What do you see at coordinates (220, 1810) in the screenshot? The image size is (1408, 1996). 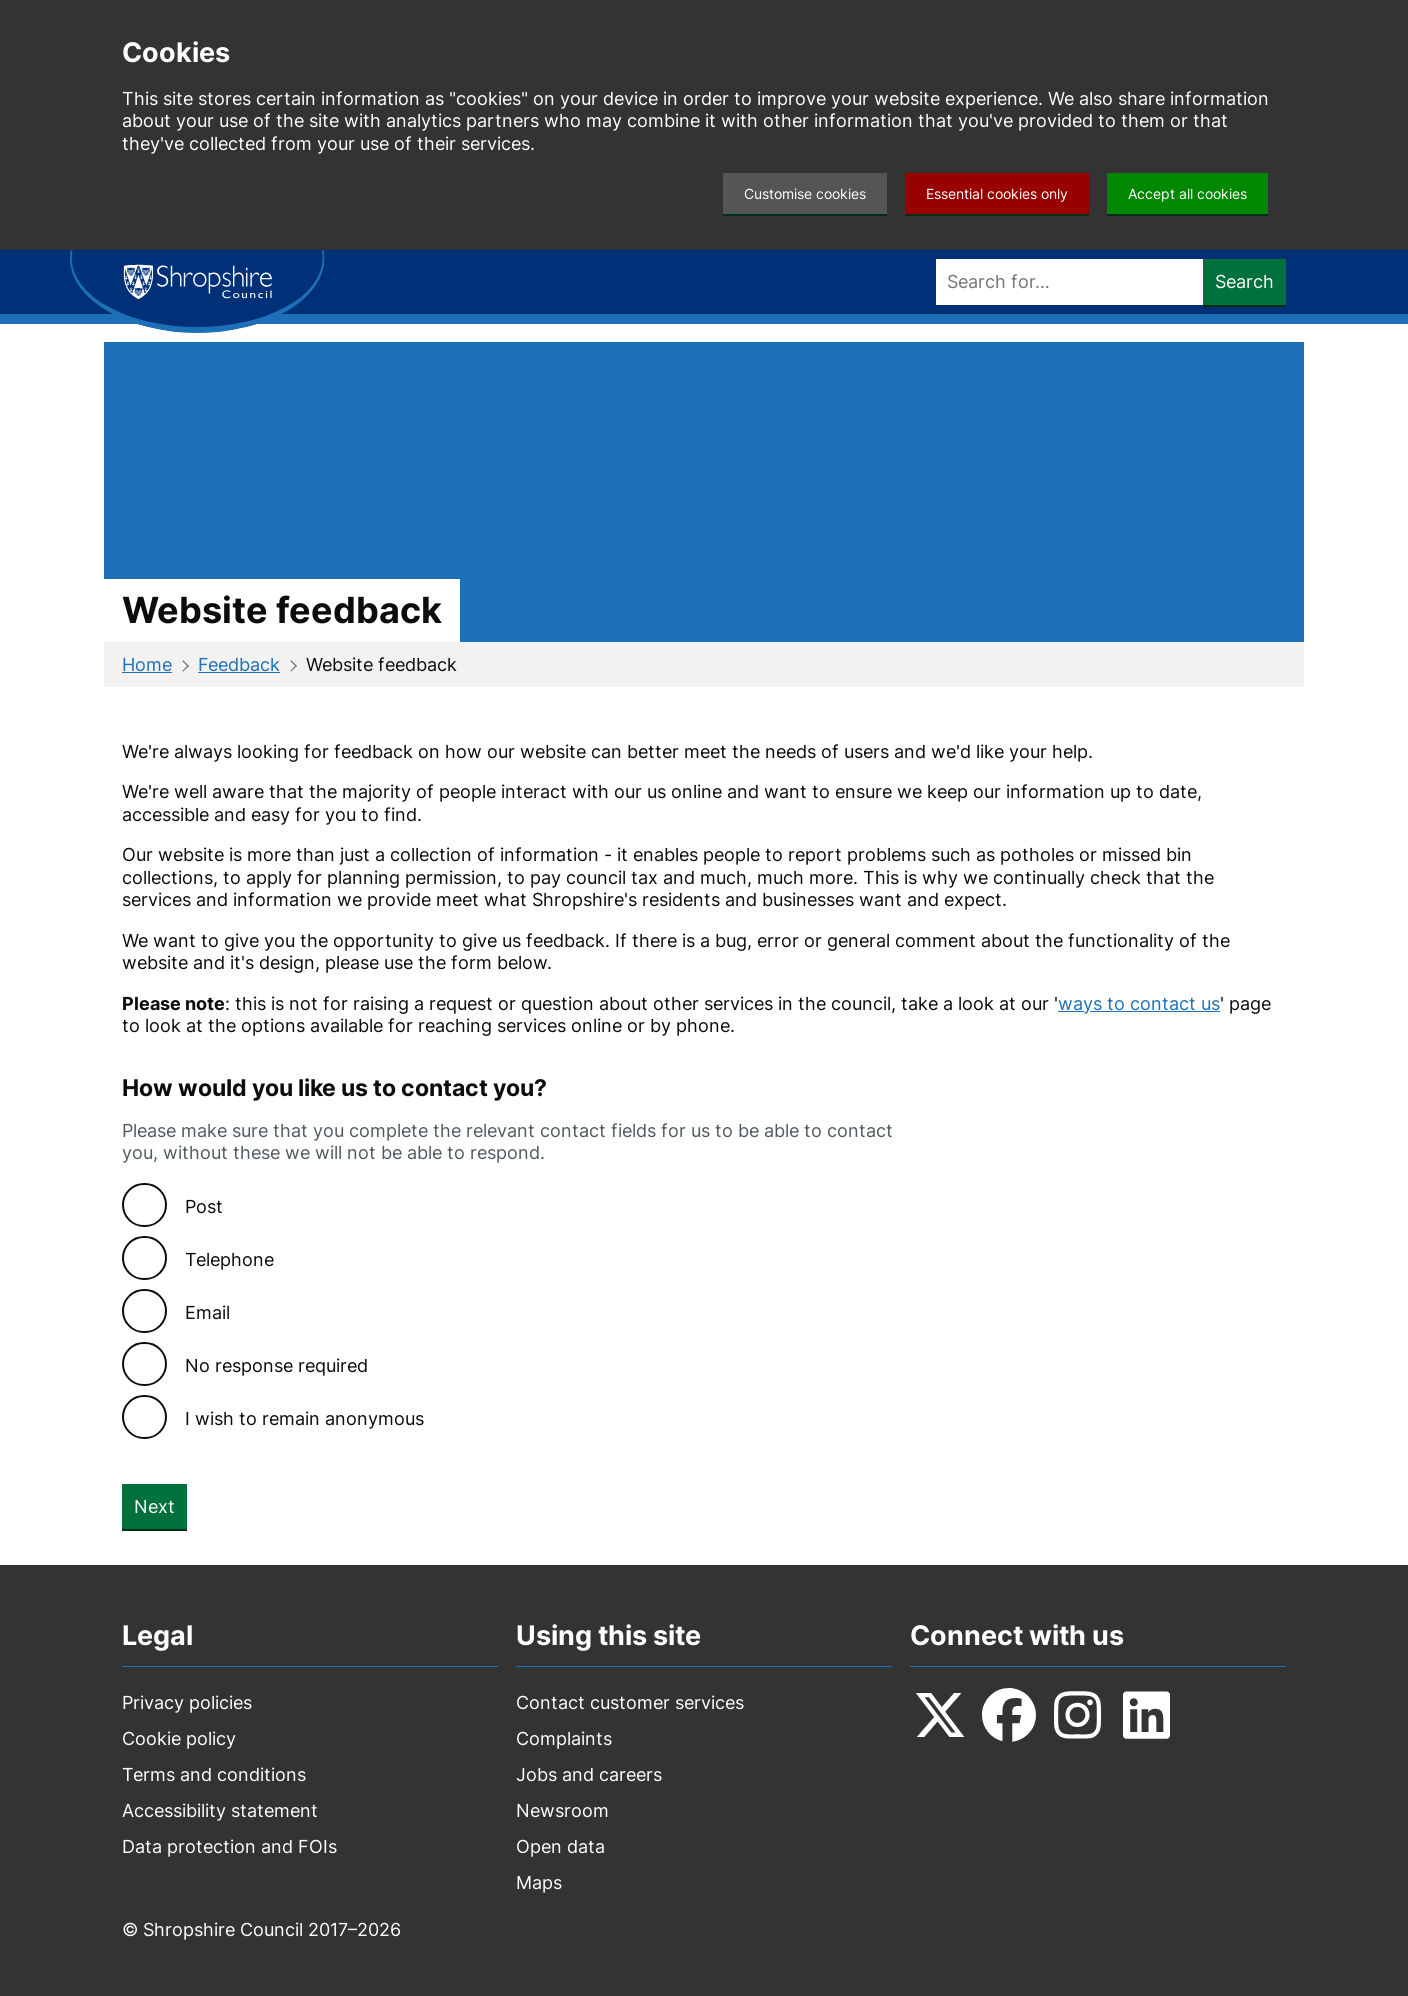 I see `Accessibility statement` at bounding box center [220, 1810].